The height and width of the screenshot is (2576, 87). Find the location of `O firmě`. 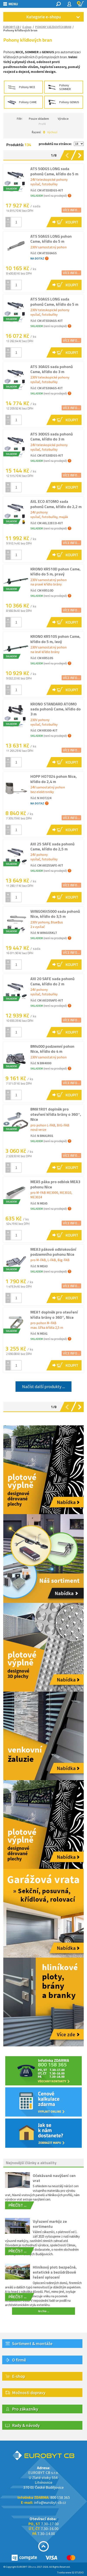

O firmě is located at coordinates (19, 2360).